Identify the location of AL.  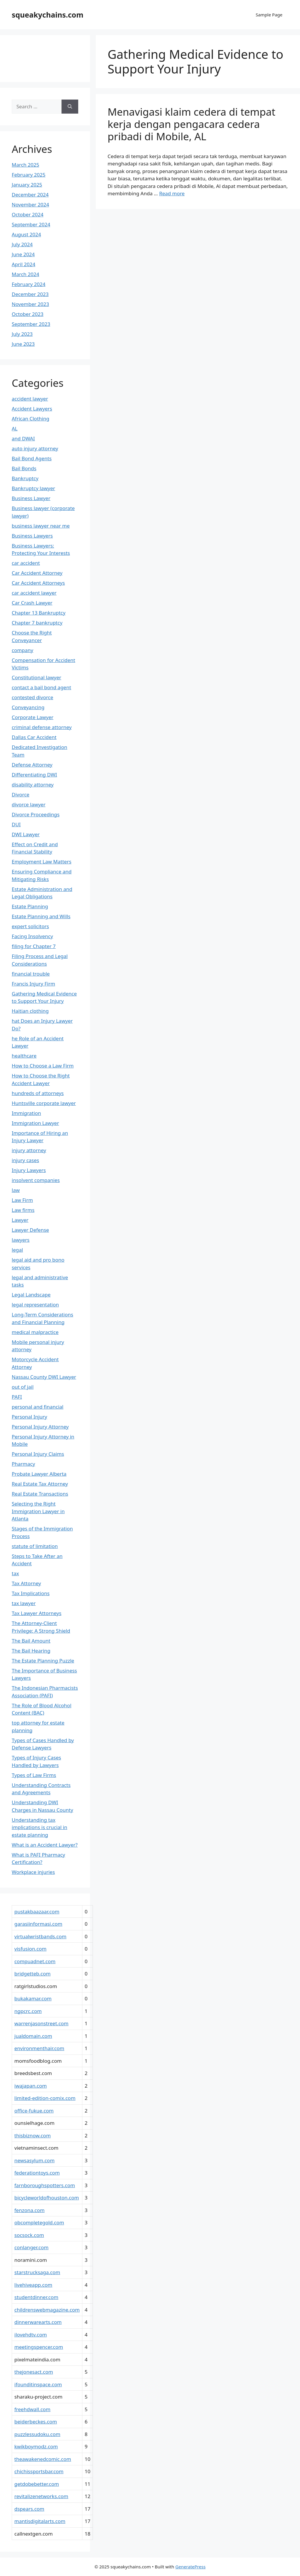
(15, 428).